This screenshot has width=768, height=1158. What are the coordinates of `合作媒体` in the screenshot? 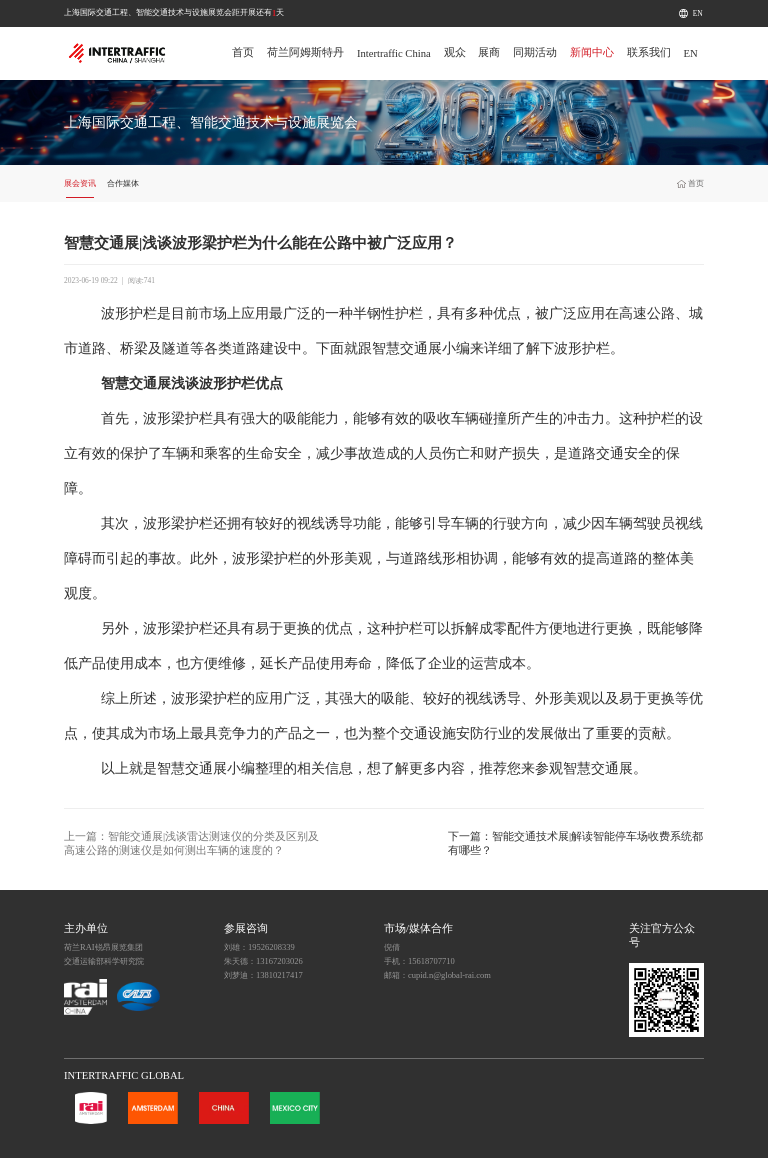 It's located at (123, 183).